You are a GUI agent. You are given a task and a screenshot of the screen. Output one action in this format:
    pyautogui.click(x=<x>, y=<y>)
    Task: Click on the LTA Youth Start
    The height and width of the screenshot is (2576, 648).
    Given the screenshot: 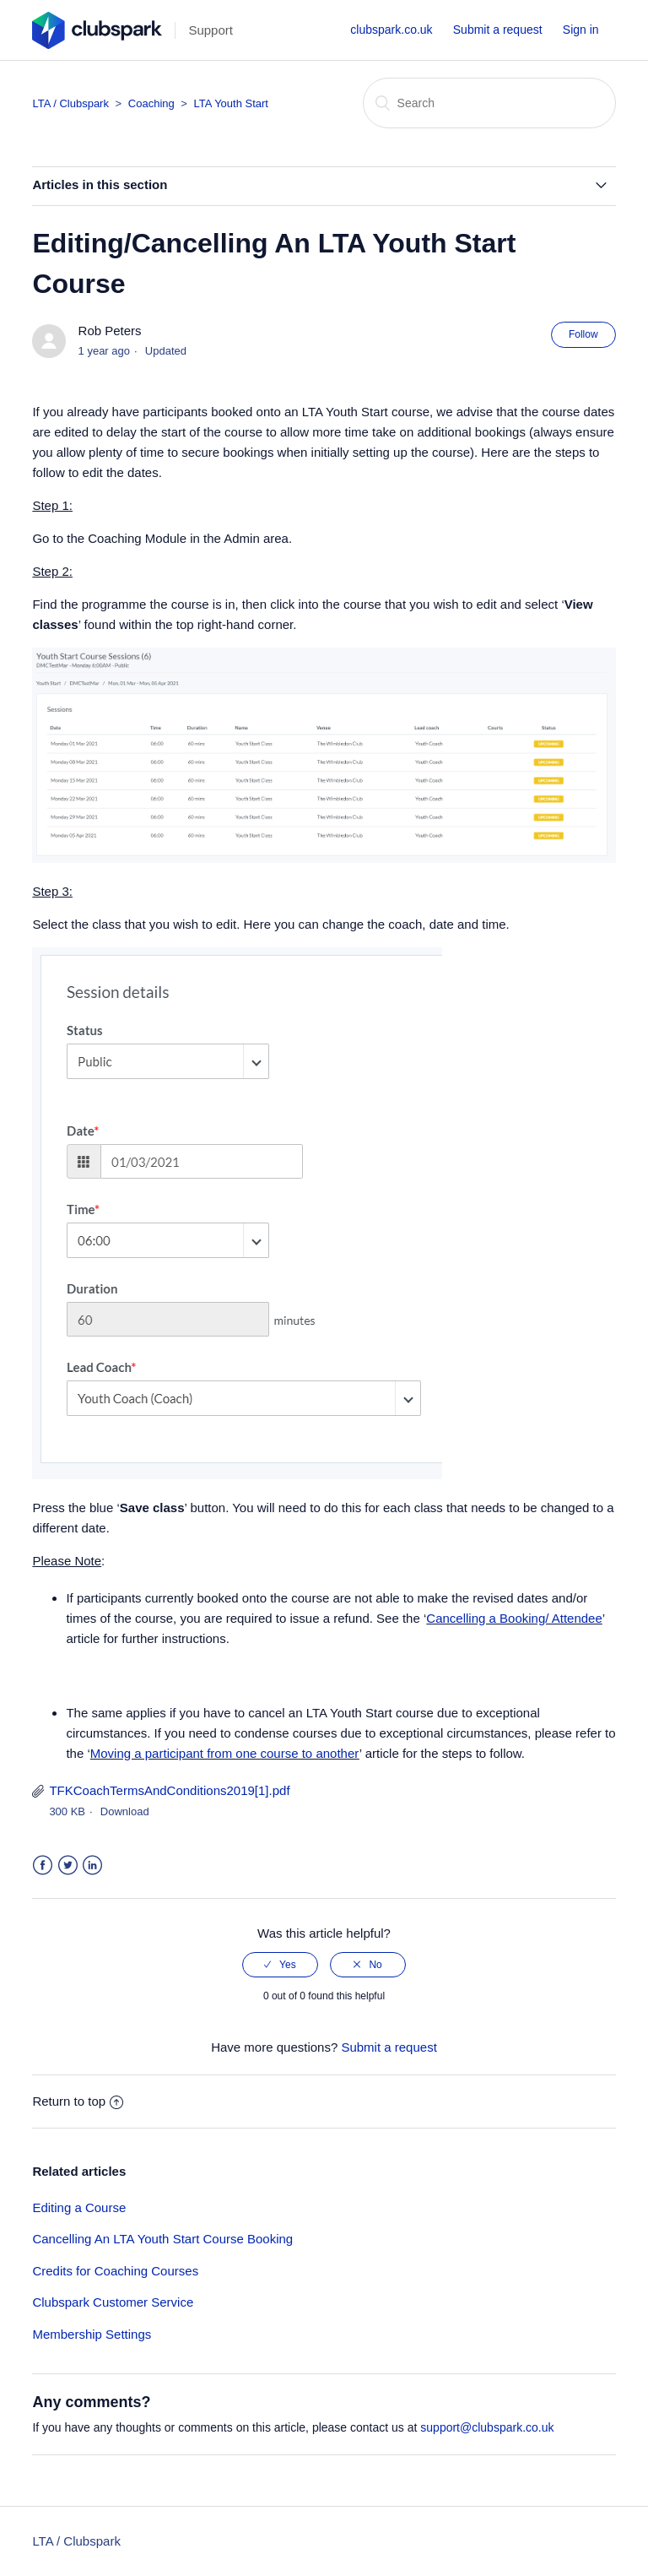 What is the action you would take?
    pyautogui.click(x=231, y=103)
    